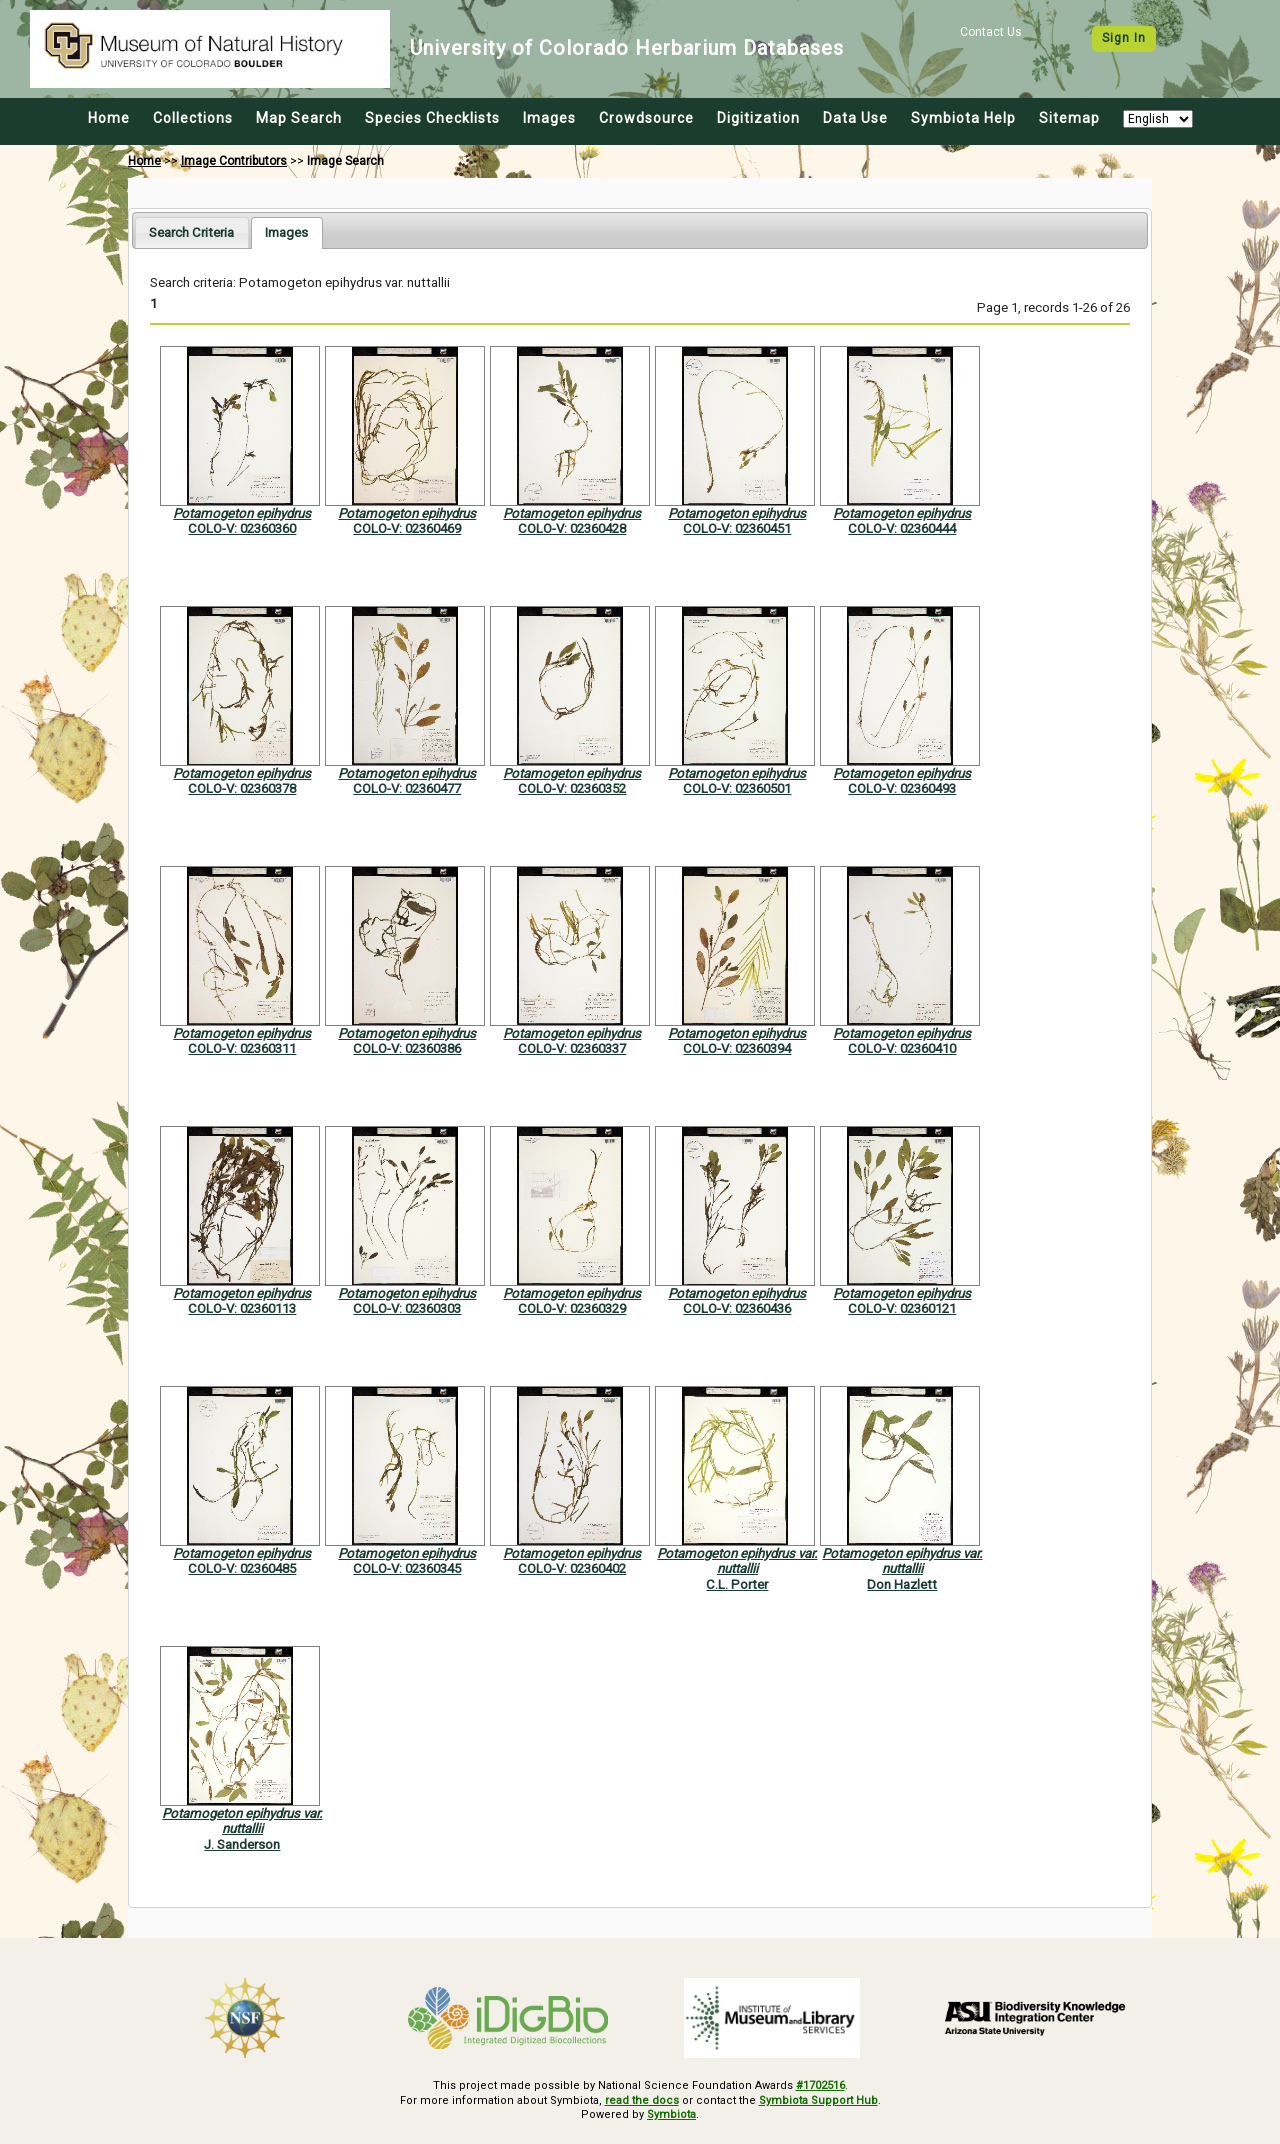 Image resolution: width=1280 pixels, height=2144 pixels. I want to click on COLO-V: 02360113, so click(242, 1308).